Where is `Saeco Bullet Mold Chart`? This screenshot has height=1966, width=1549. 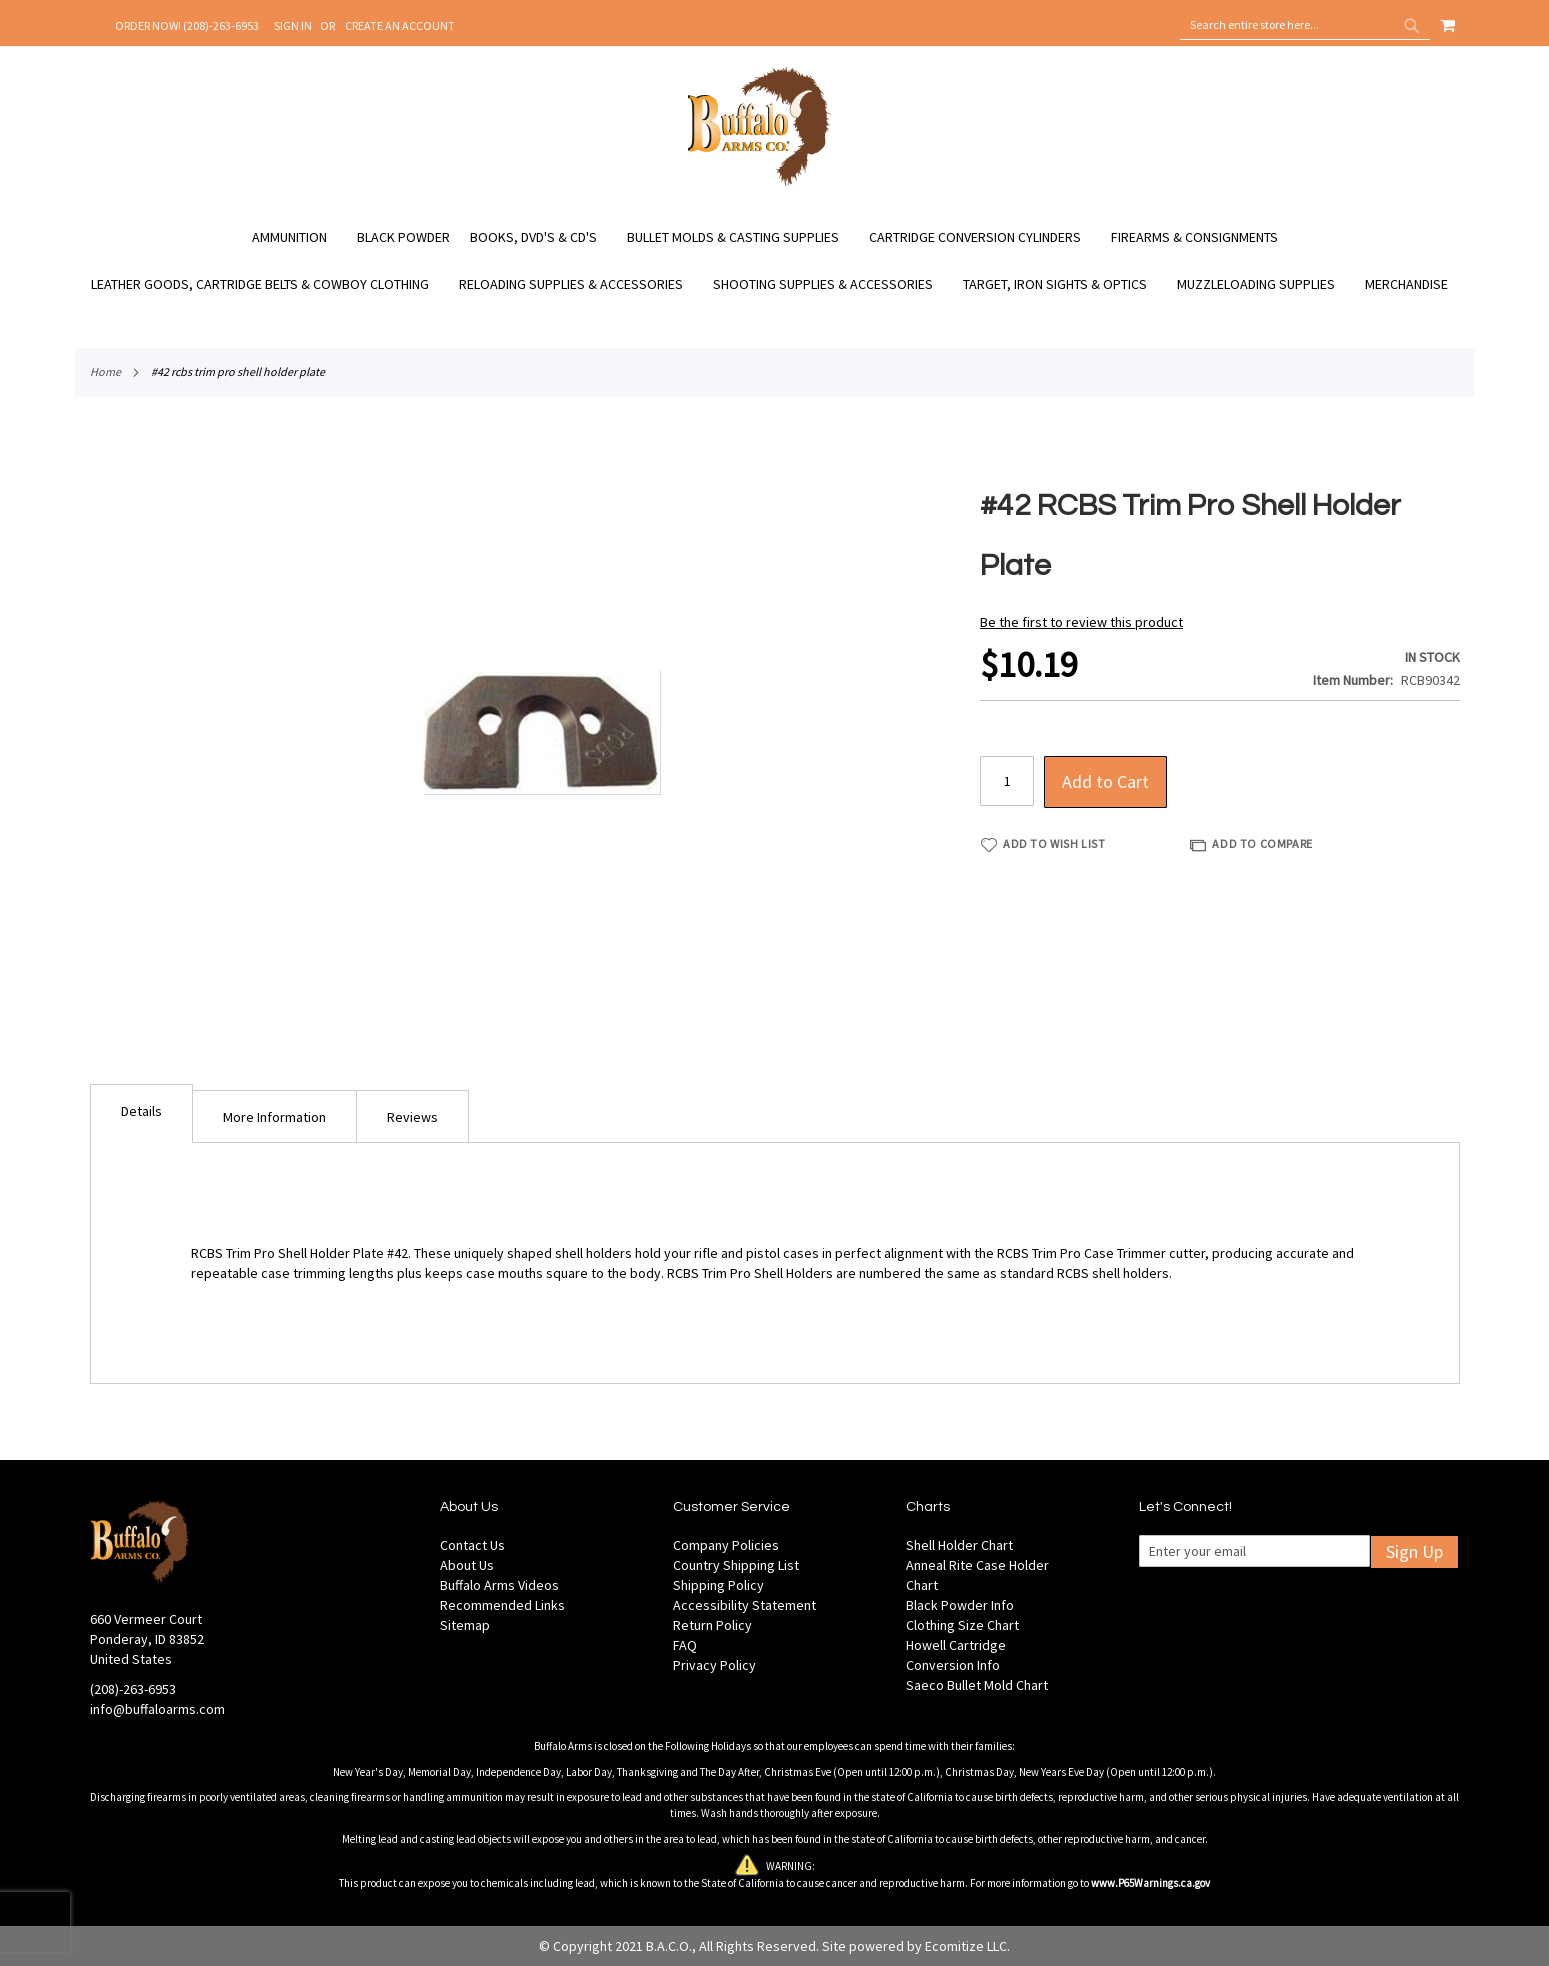 Saeco Bullet Mold Chart is located at coordinates (977, 1685).